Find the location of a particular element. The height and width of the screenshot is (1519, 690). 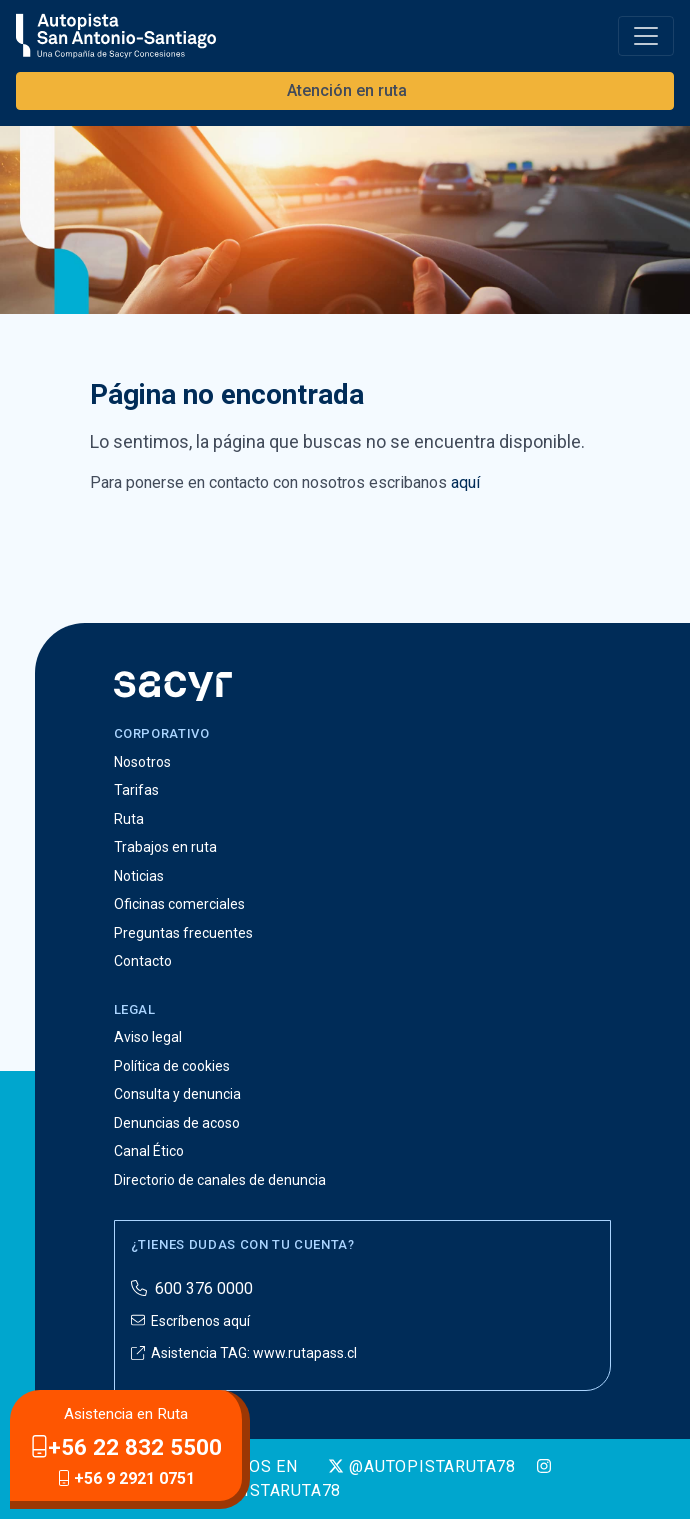

Política de cookies is located at coordinates (172, 1066).